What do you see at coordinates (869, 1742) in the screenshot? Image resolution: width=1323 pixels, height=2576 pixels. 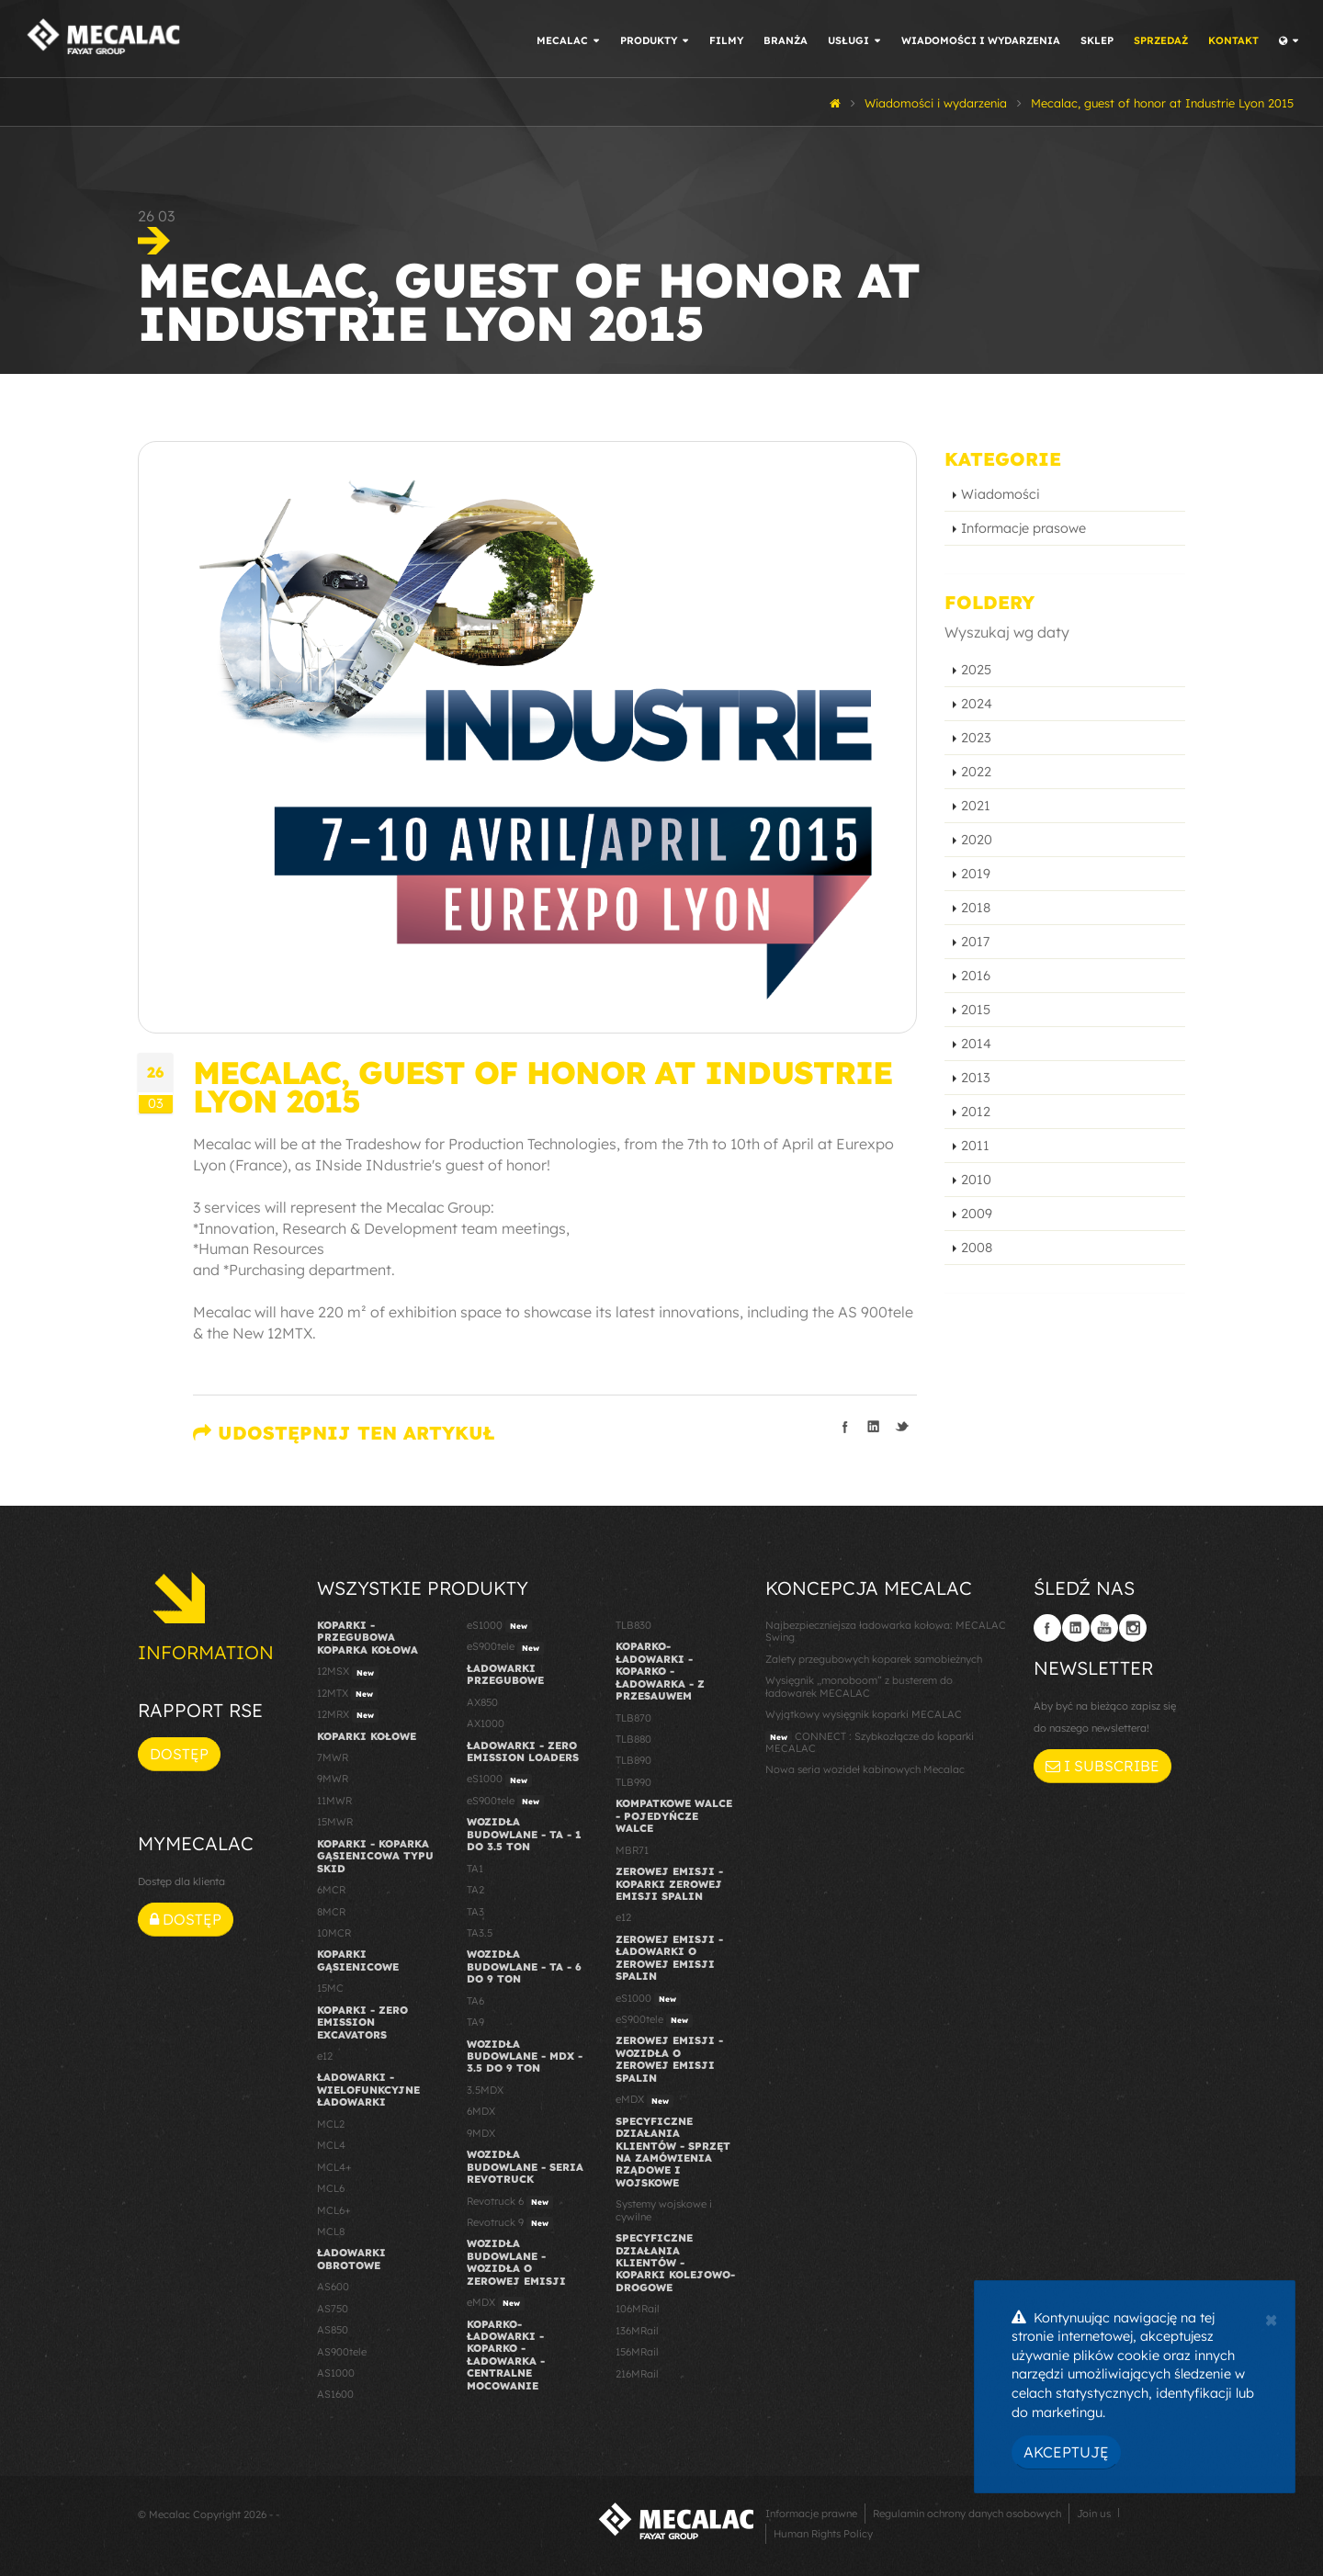 I see `CONNECT : Szybkozłącze do koparki MECALAC` at bounding box center [869, 1742].